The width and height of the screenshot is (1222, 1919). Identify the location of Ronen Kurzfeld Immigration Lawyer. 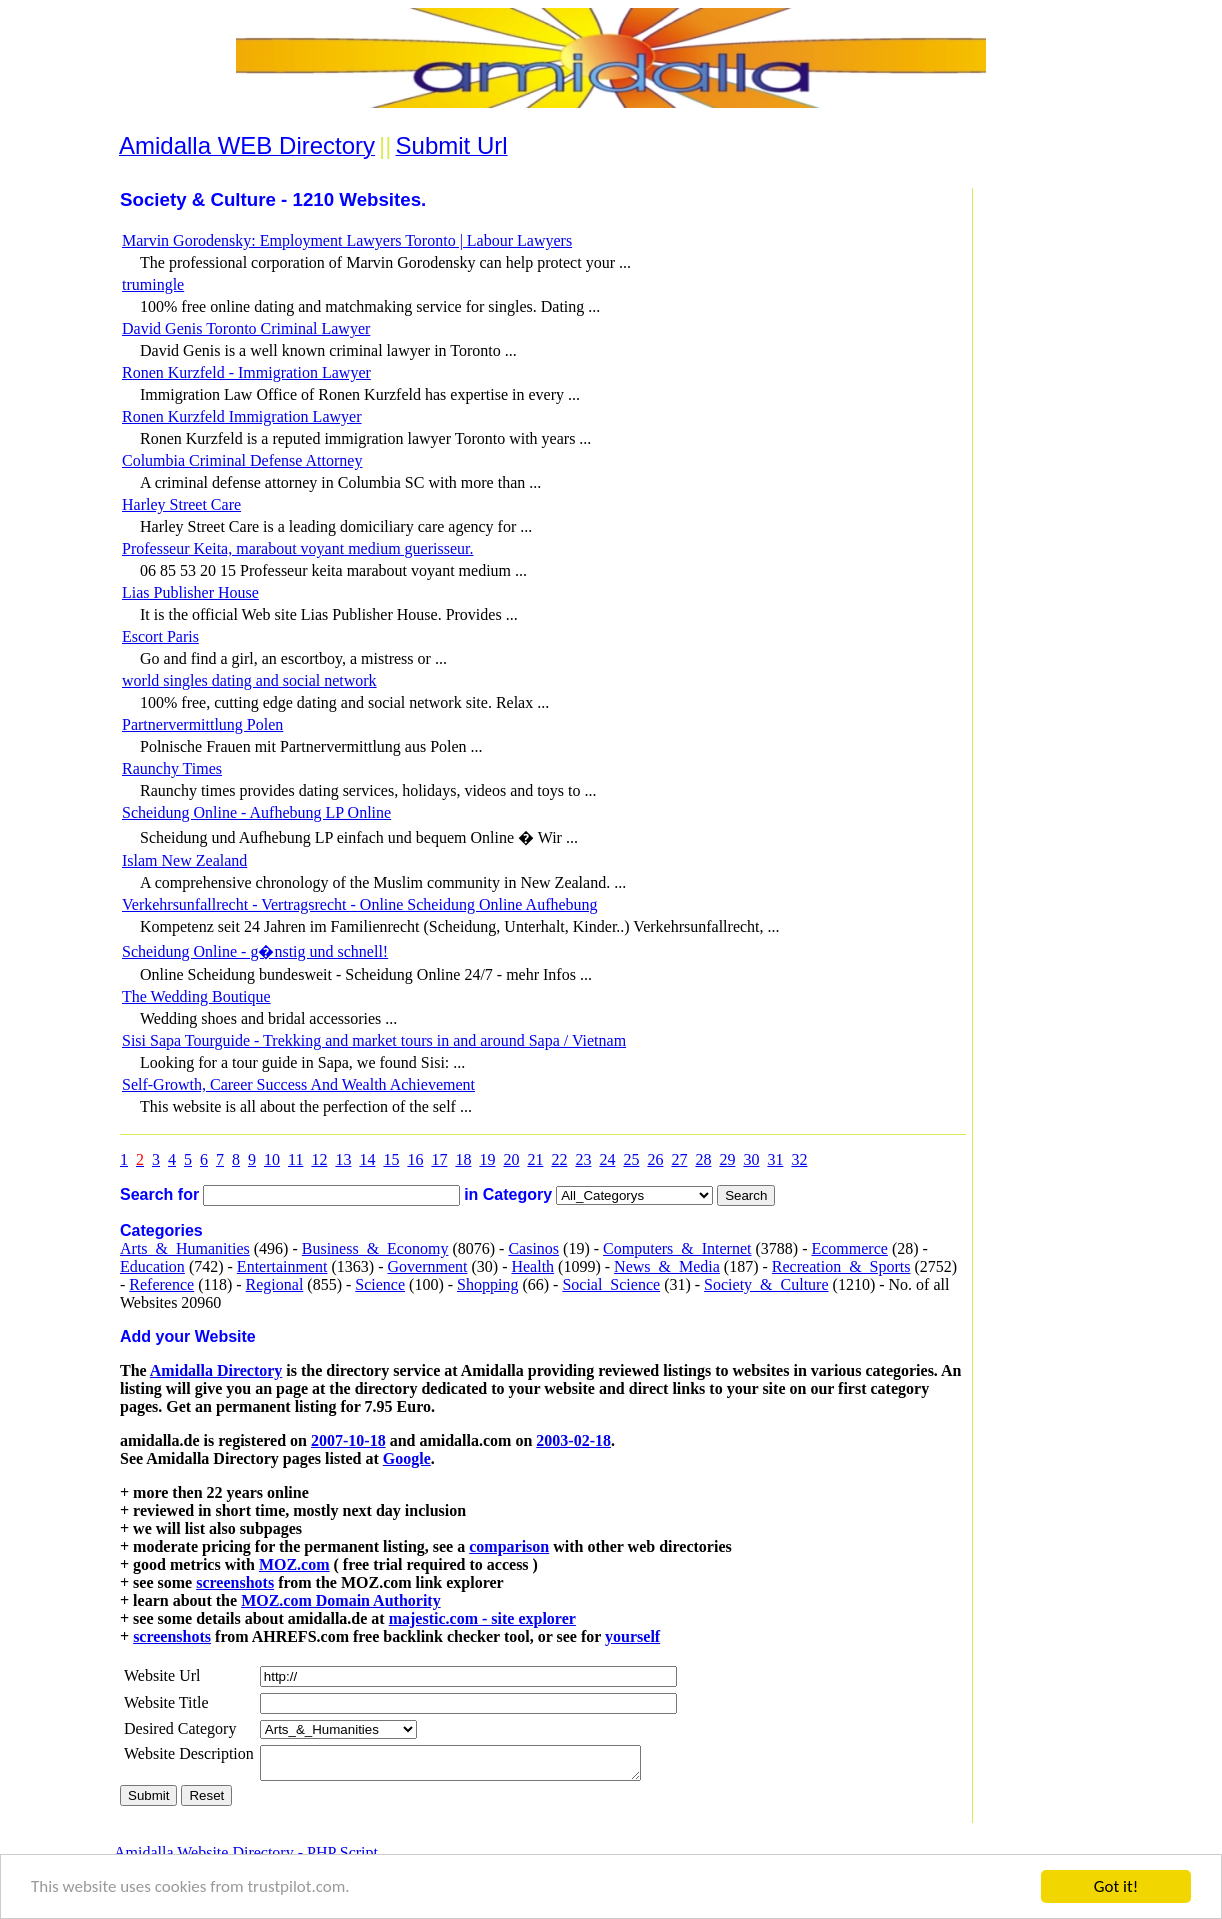
(241, 416).